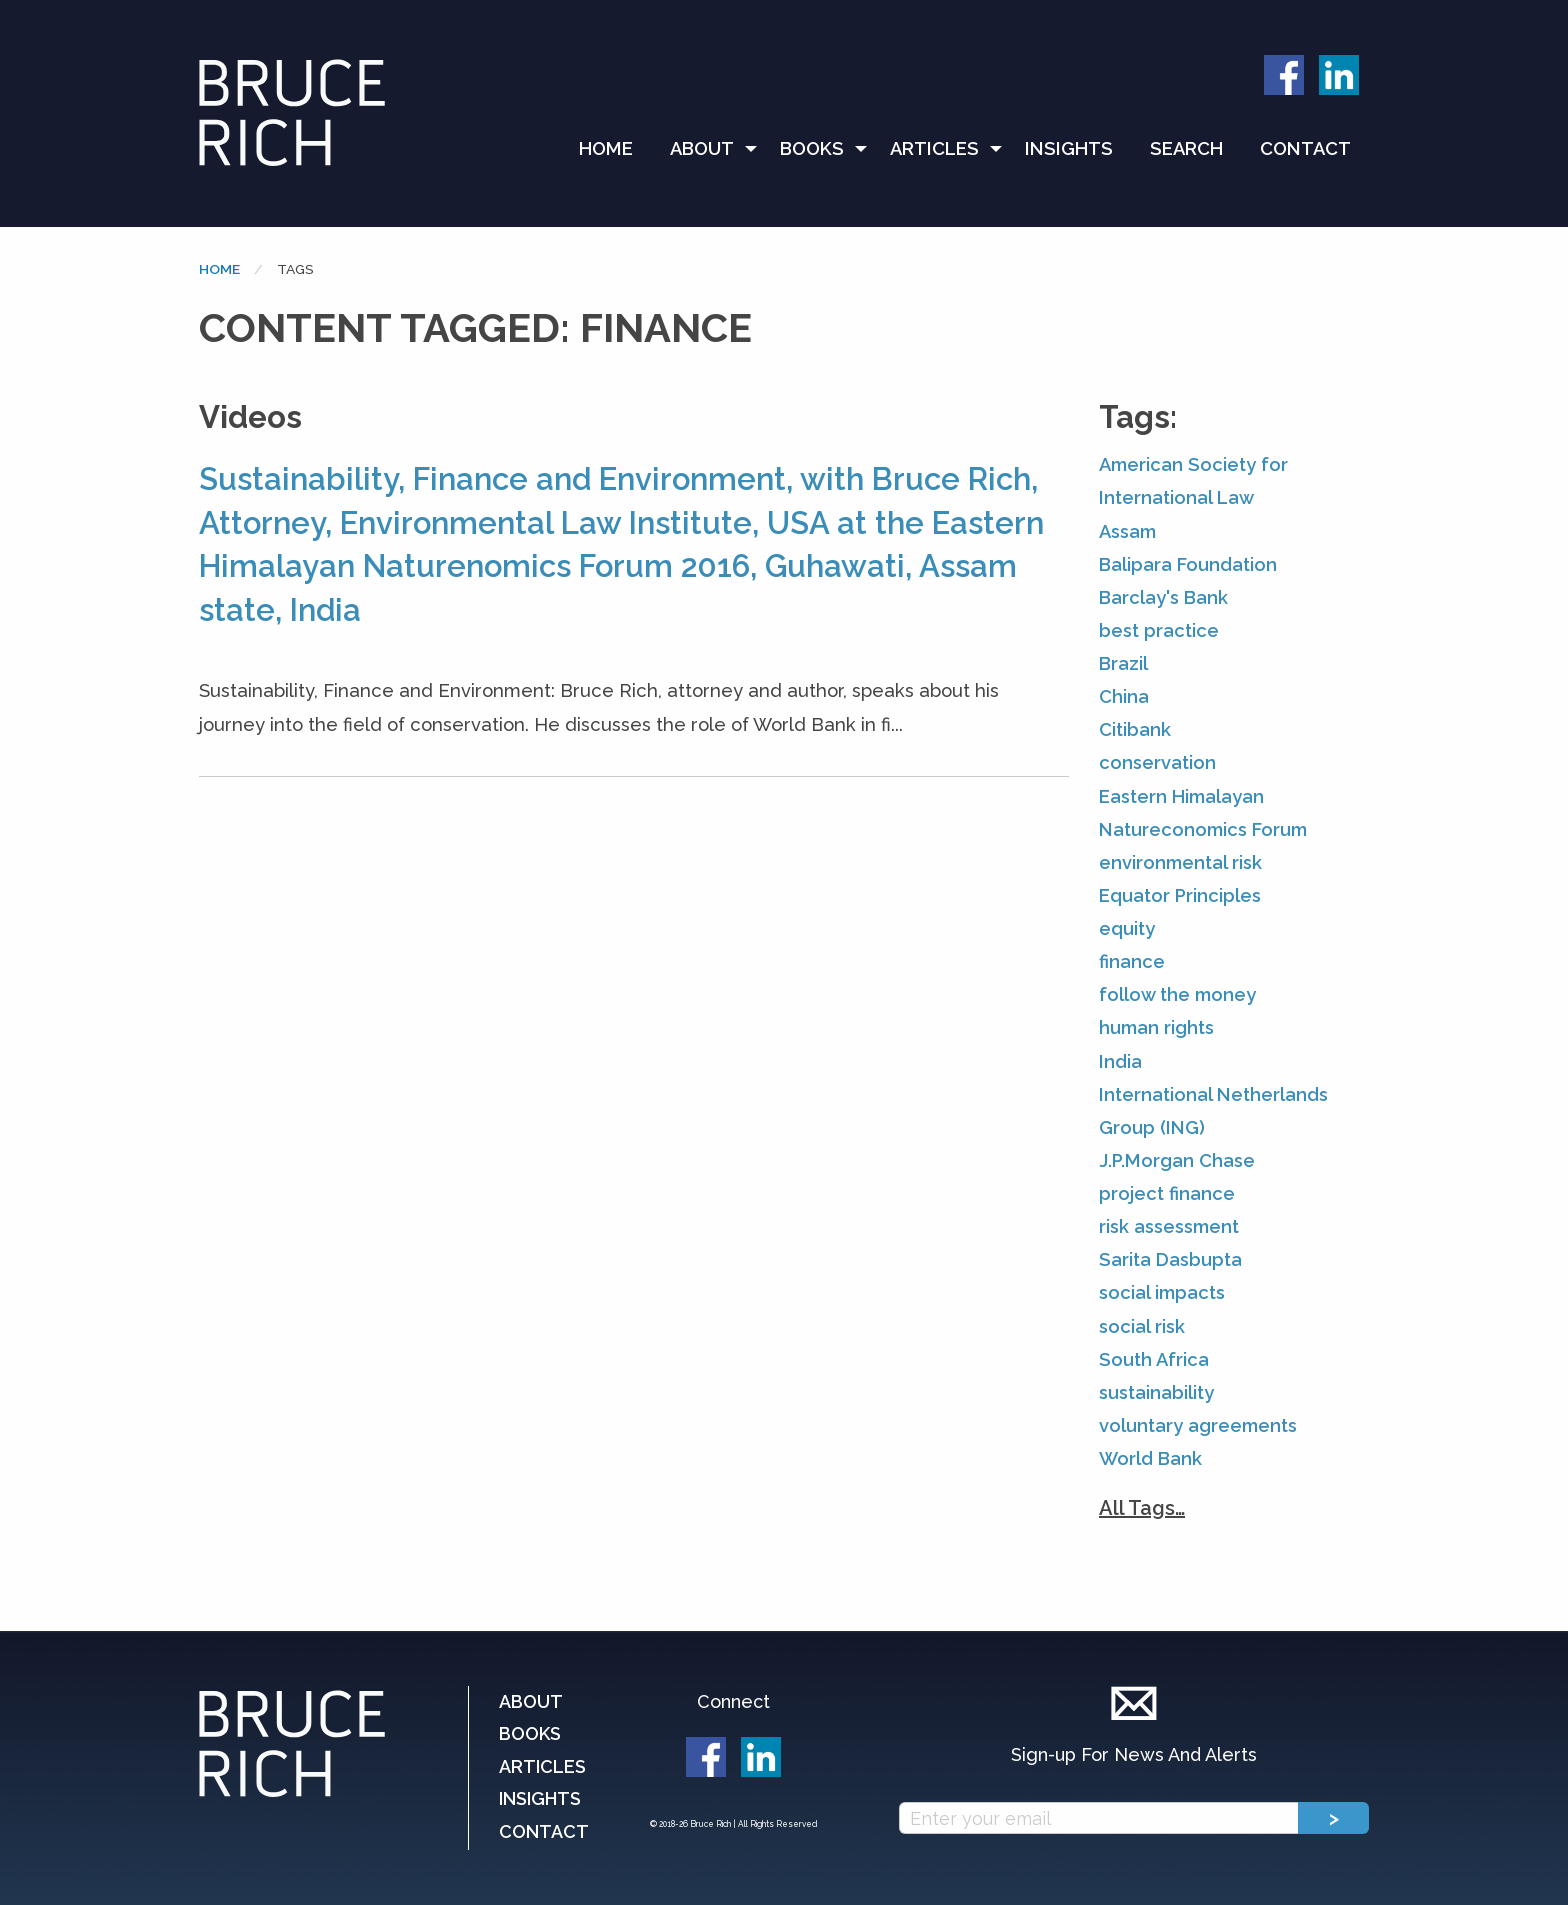 The image size is (1568, 1905). What do you see at coordinates (1305, 148) in the screenshot?
I see `Contact` at bounding box center [1305, 148].